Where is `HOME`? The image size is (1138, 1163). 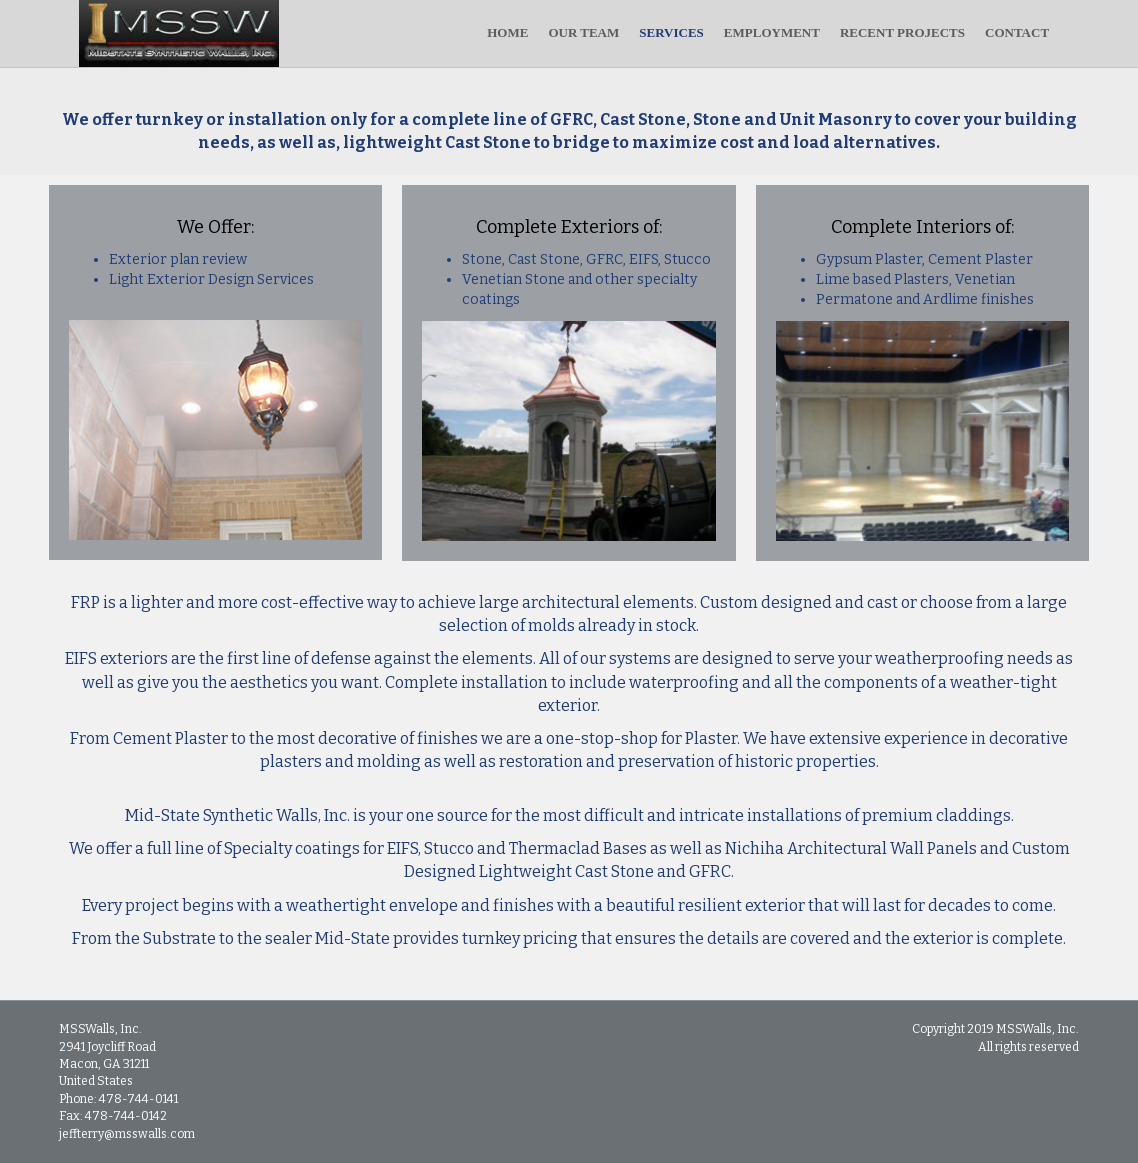 HOME is located at coordinates (527, 32).